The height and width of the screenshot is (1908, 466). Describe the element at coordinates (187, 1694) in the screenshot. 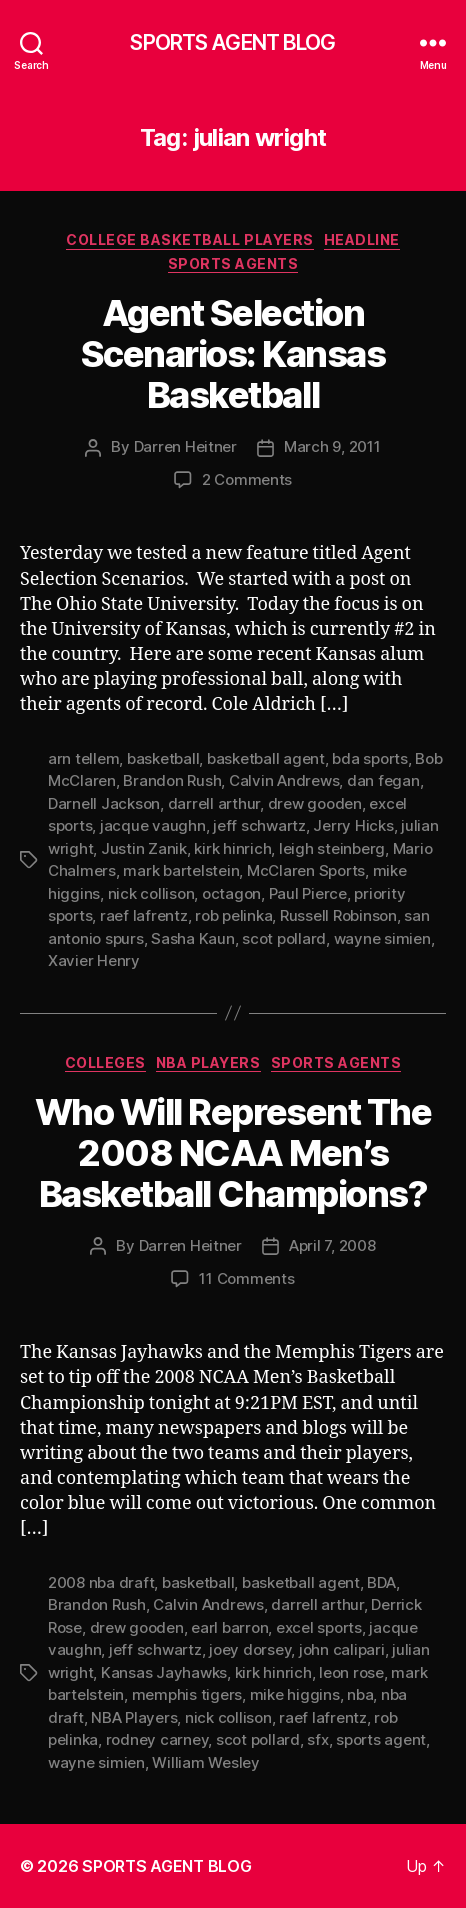

I see `memphis tigers` at that location.